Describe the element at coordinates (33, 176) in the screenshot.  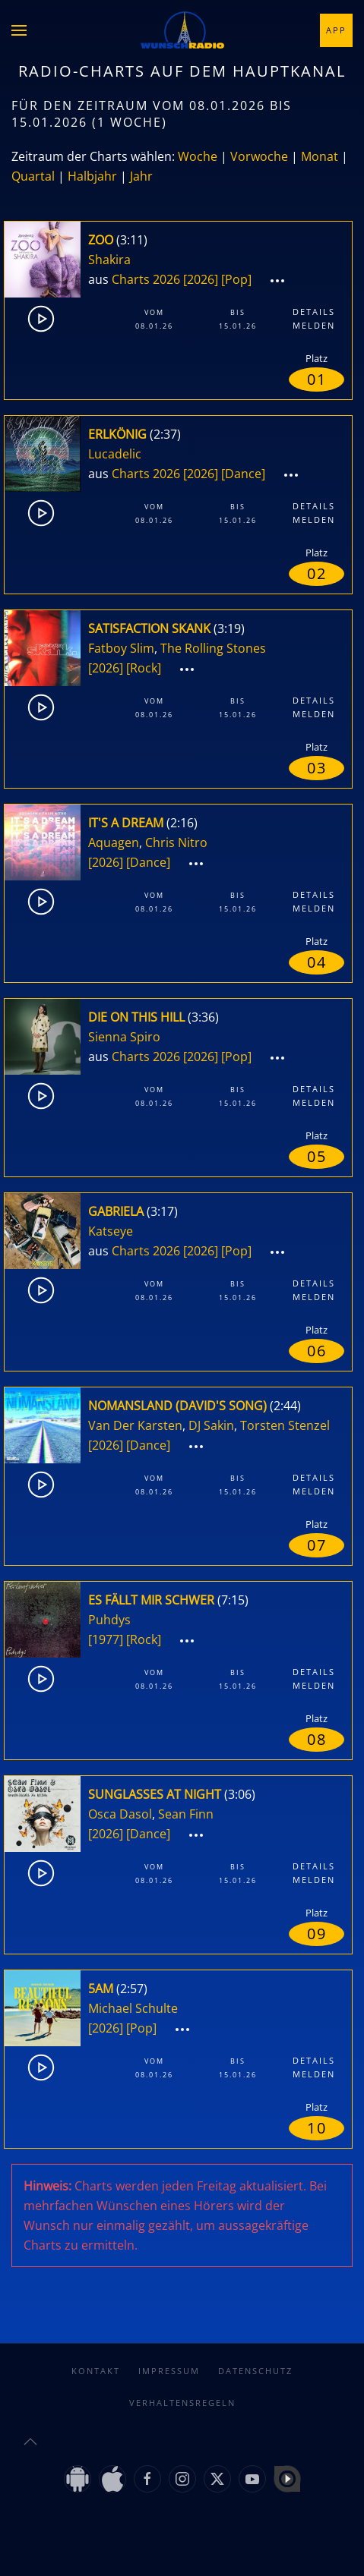
I see `Quartal` at that location.